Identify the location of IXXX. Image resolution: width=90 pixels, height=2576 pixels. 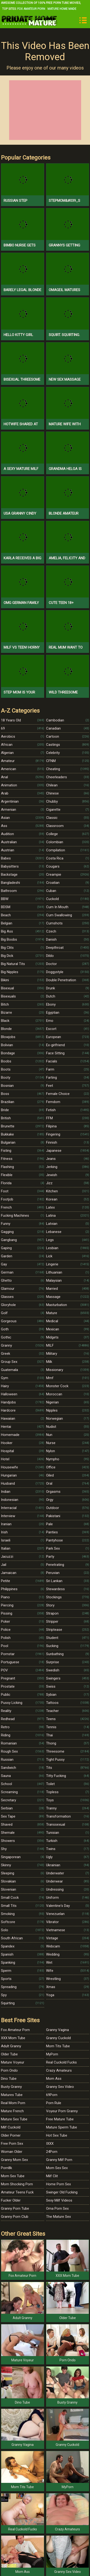
(50, 2143).